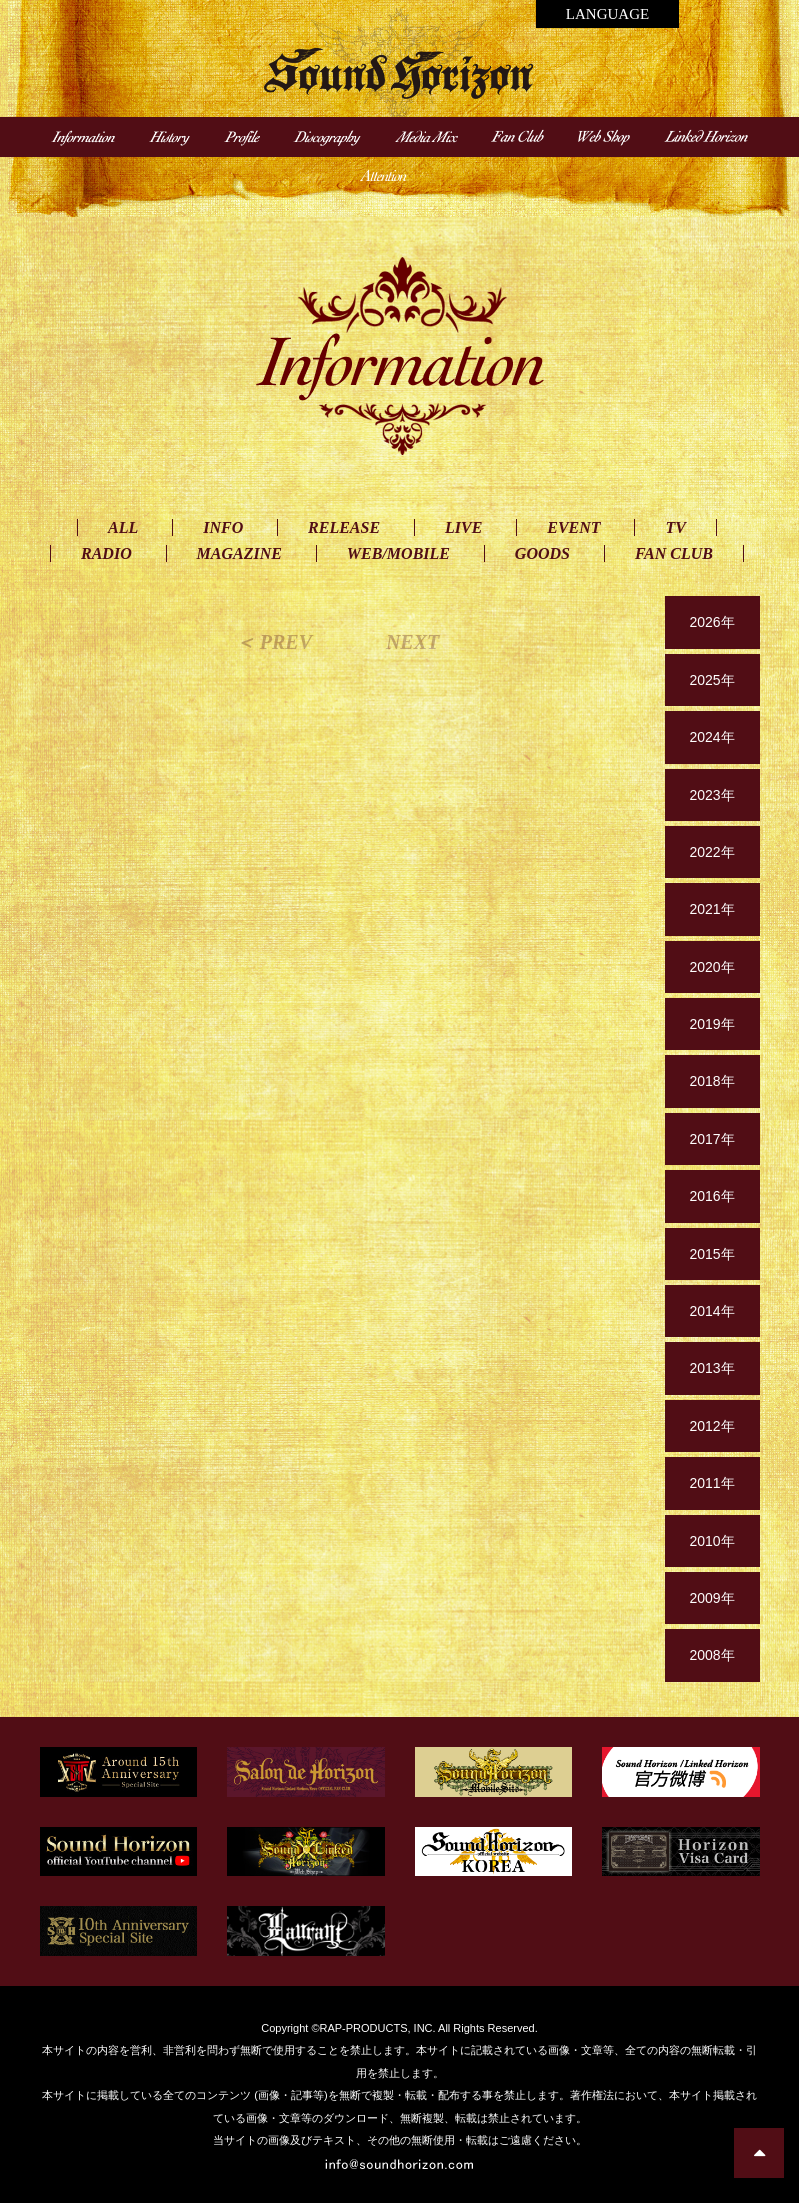 The image size is (799, 2203). I want to click on 2019年, so click(711, 1024).